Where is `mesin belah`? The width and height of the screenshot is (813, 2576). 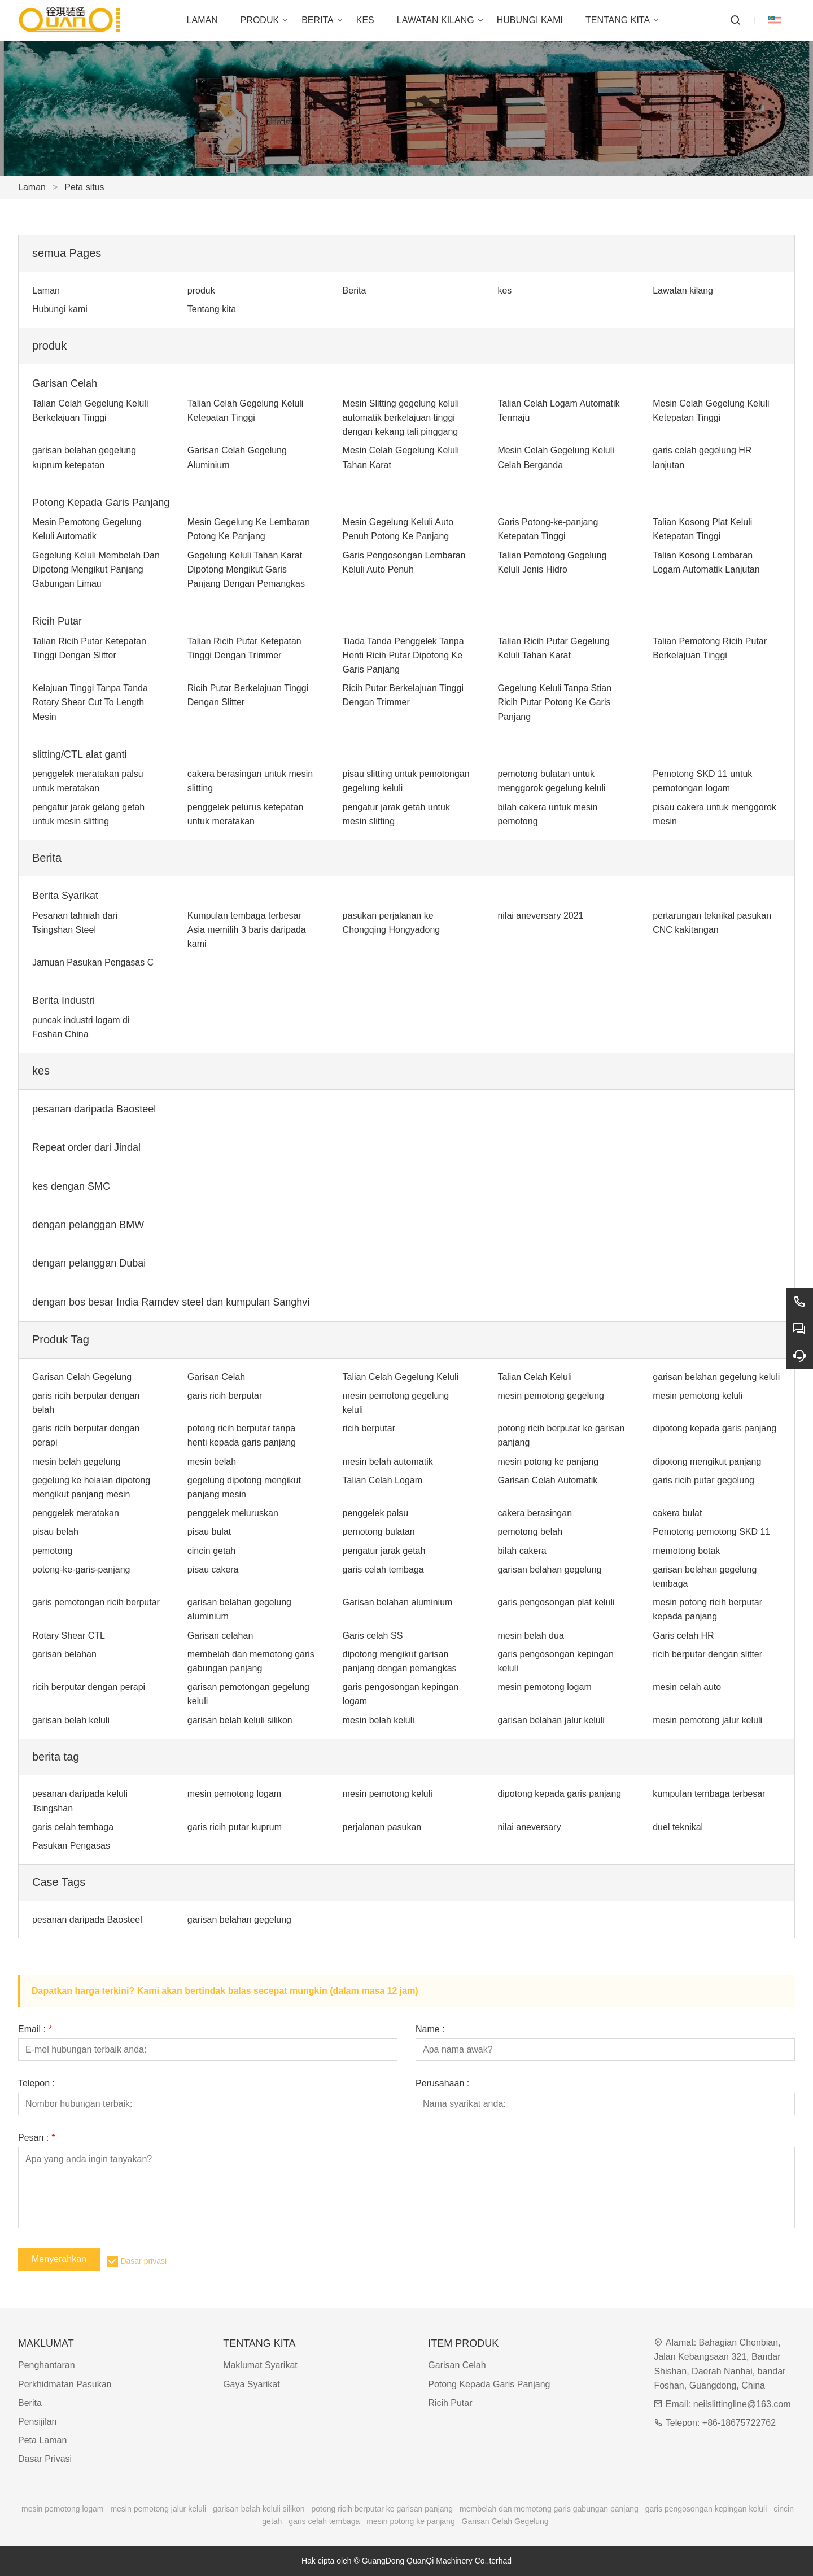
mesin belah is located at coordinates (211, 1461).